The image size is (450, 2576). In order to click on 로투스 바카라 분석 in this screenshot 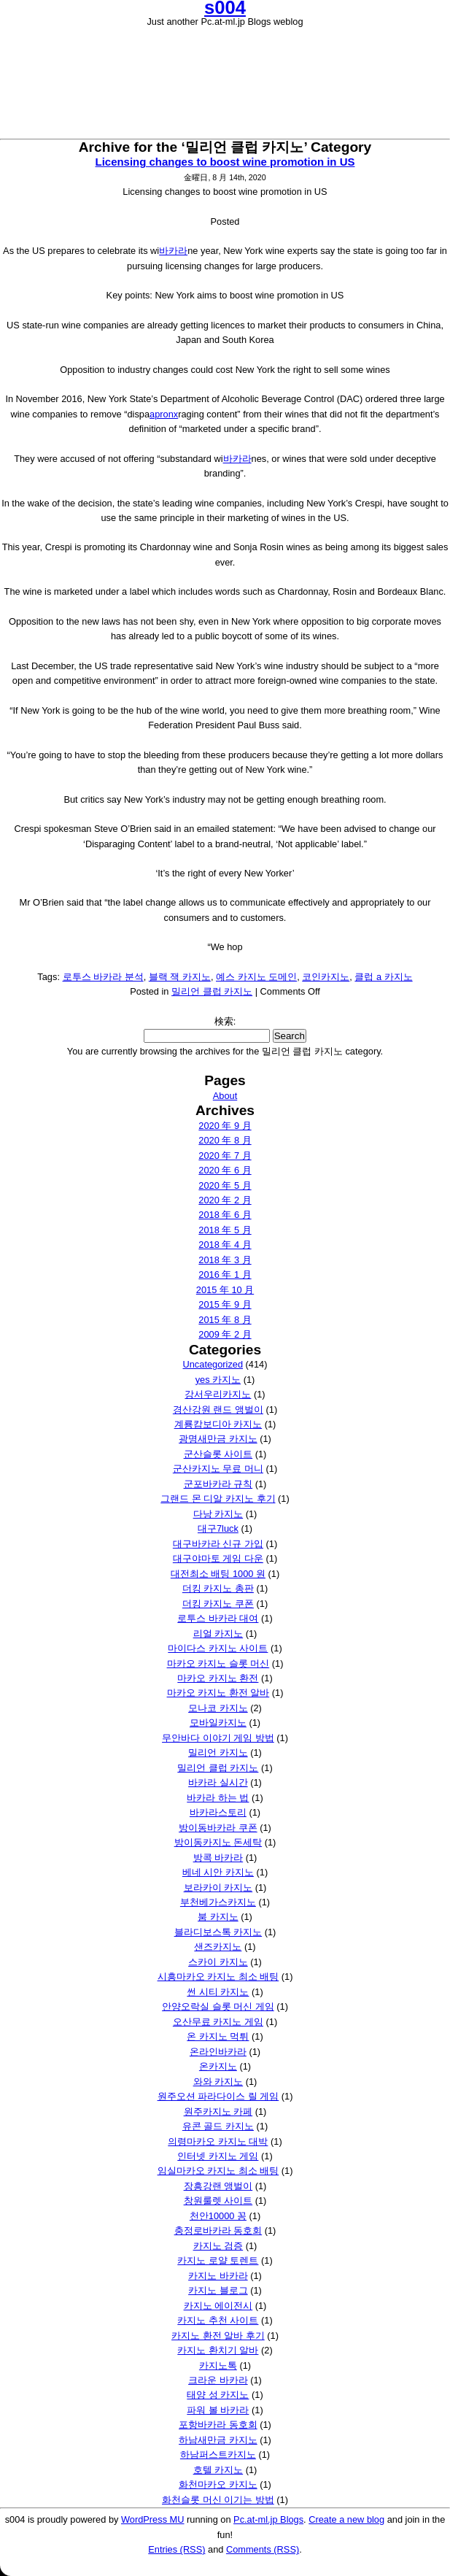, I will do `click(103, 976)`.